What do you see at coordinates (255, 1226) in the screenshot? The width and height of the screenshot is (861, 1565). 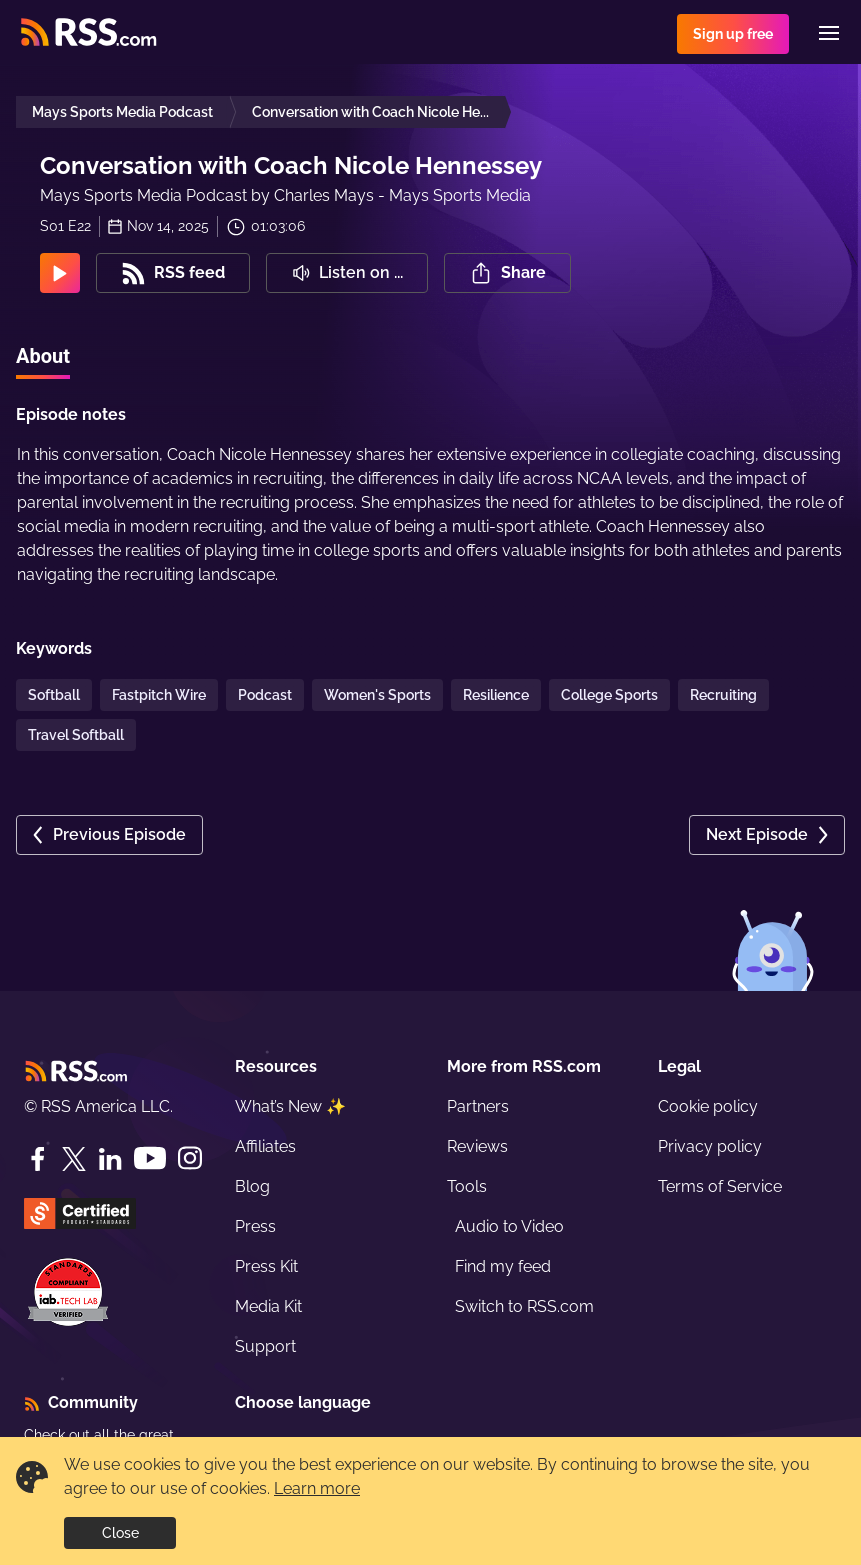 I see `Press` at bounding box center [255, 1226].